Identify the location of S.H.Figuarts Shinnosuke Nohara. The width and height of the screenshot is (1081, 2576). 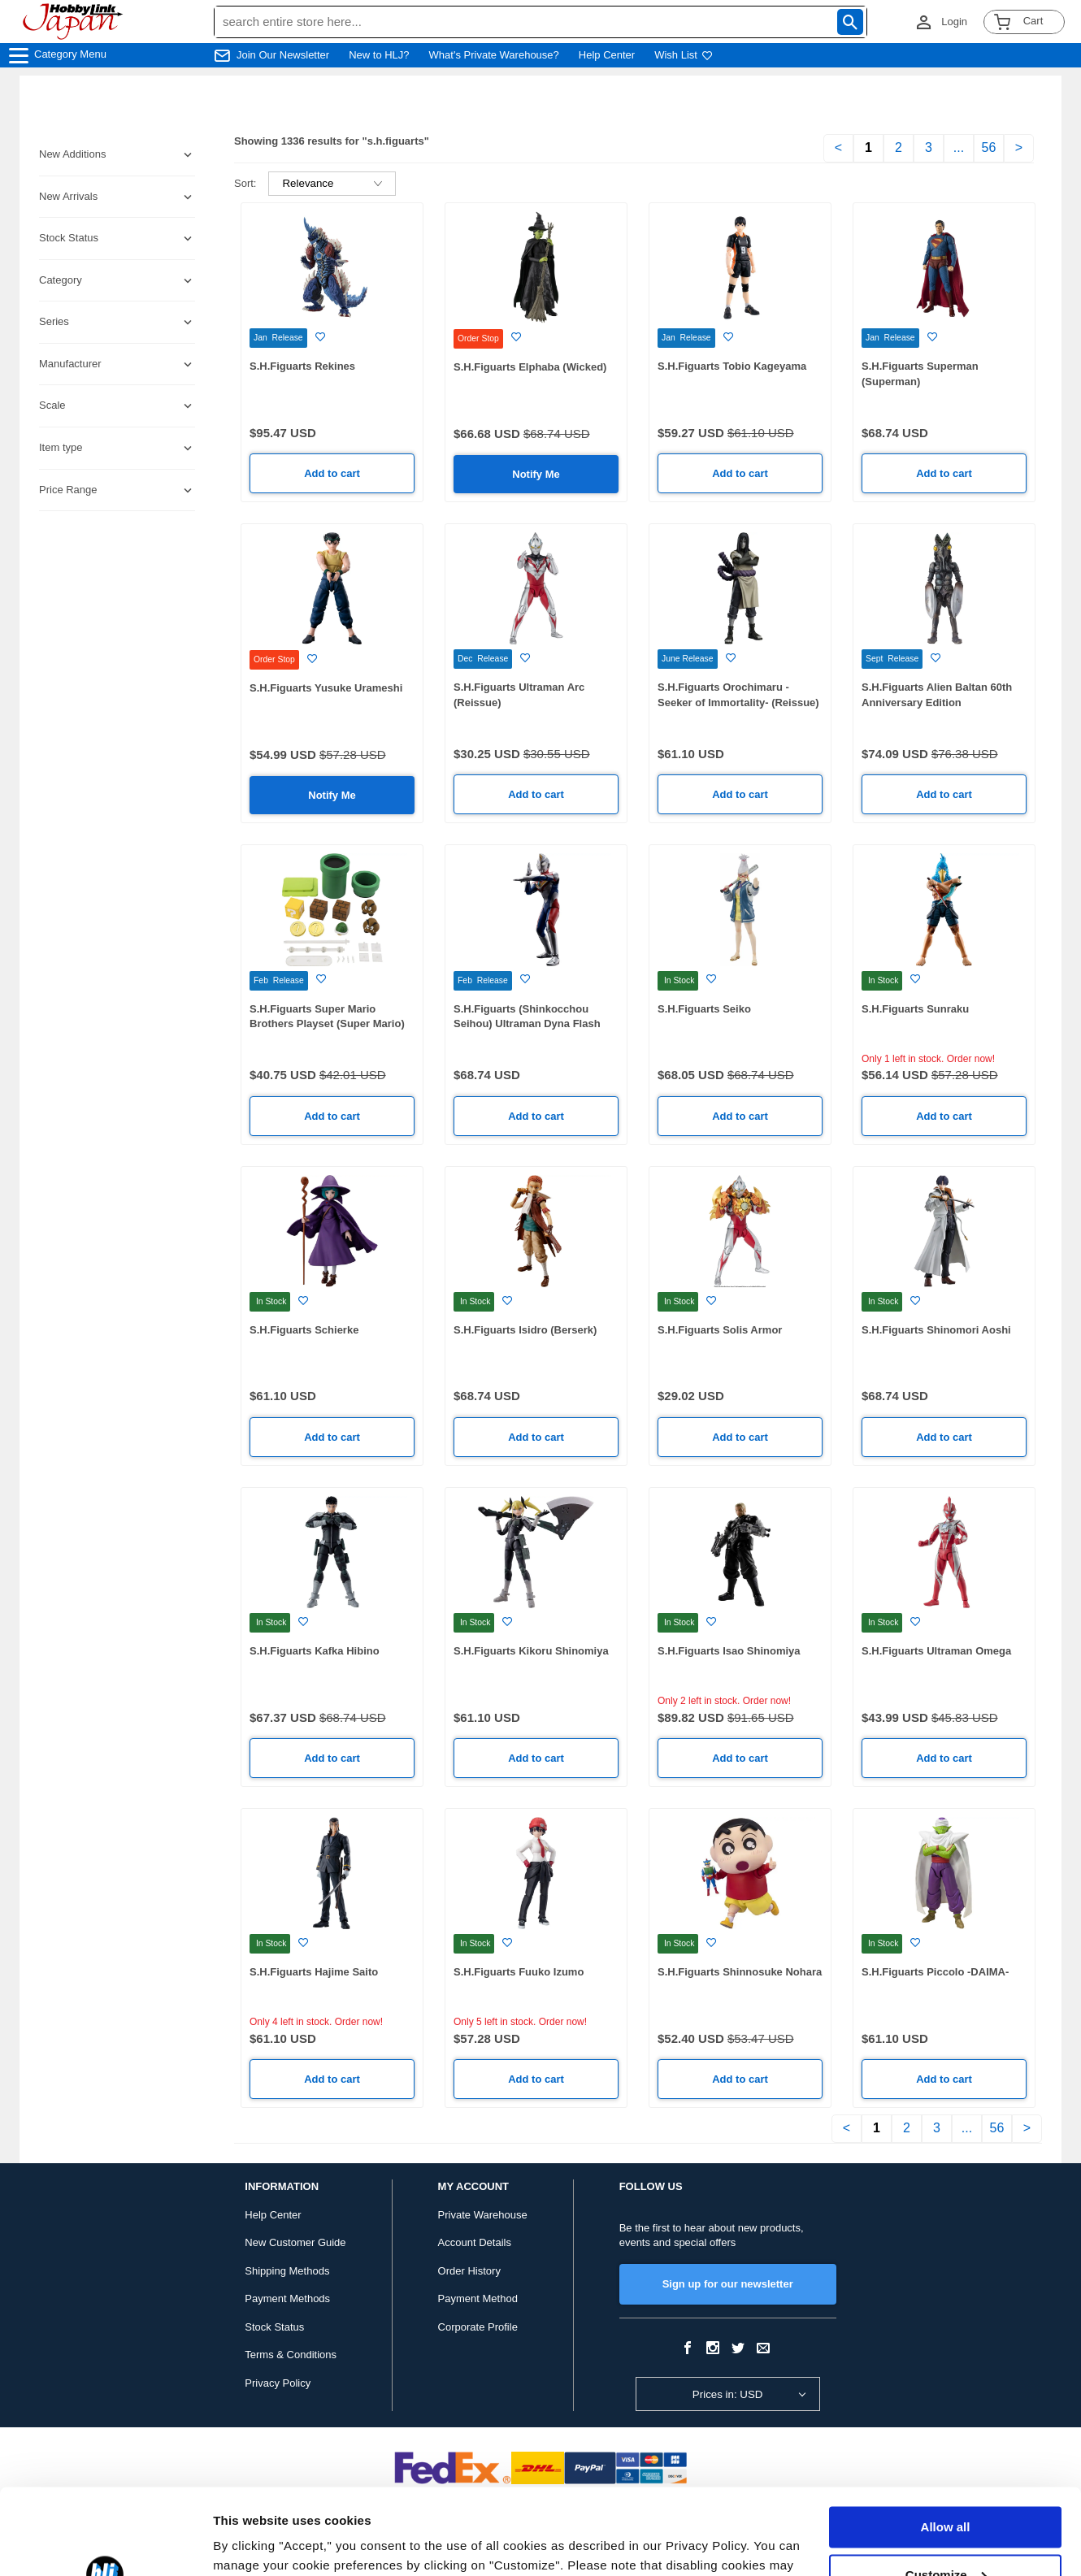
(740, 1972).